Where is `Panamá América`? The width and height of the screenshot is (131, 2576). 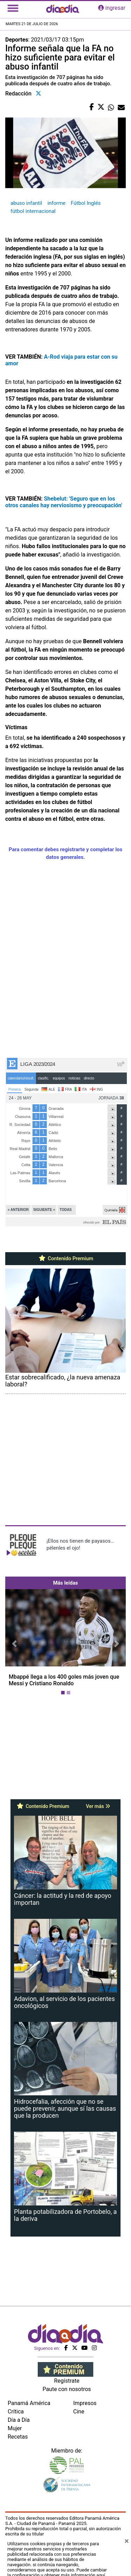
Panamá América is located at coordinates (29, 2403).